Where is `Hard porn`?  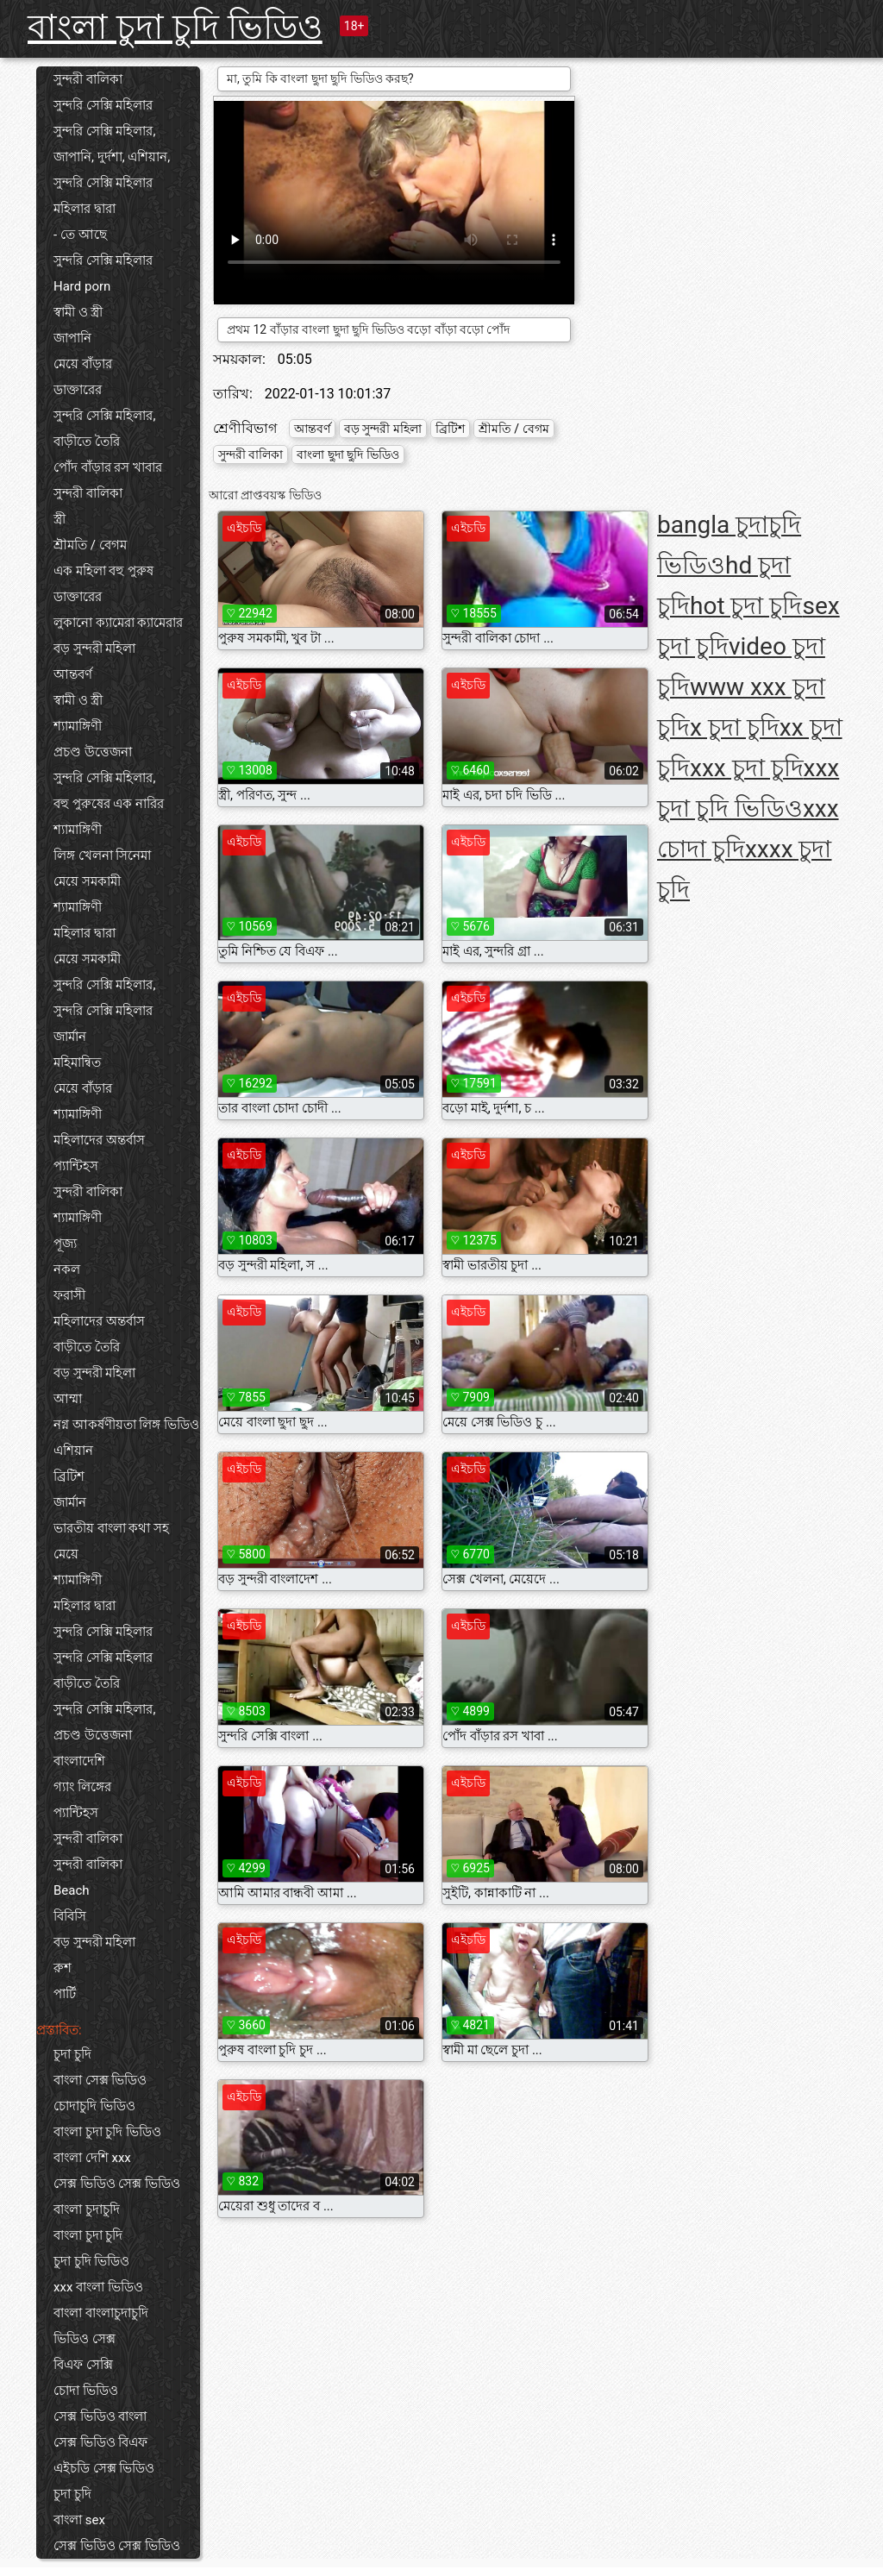 Hard porn is located at coordinates (81, 286).